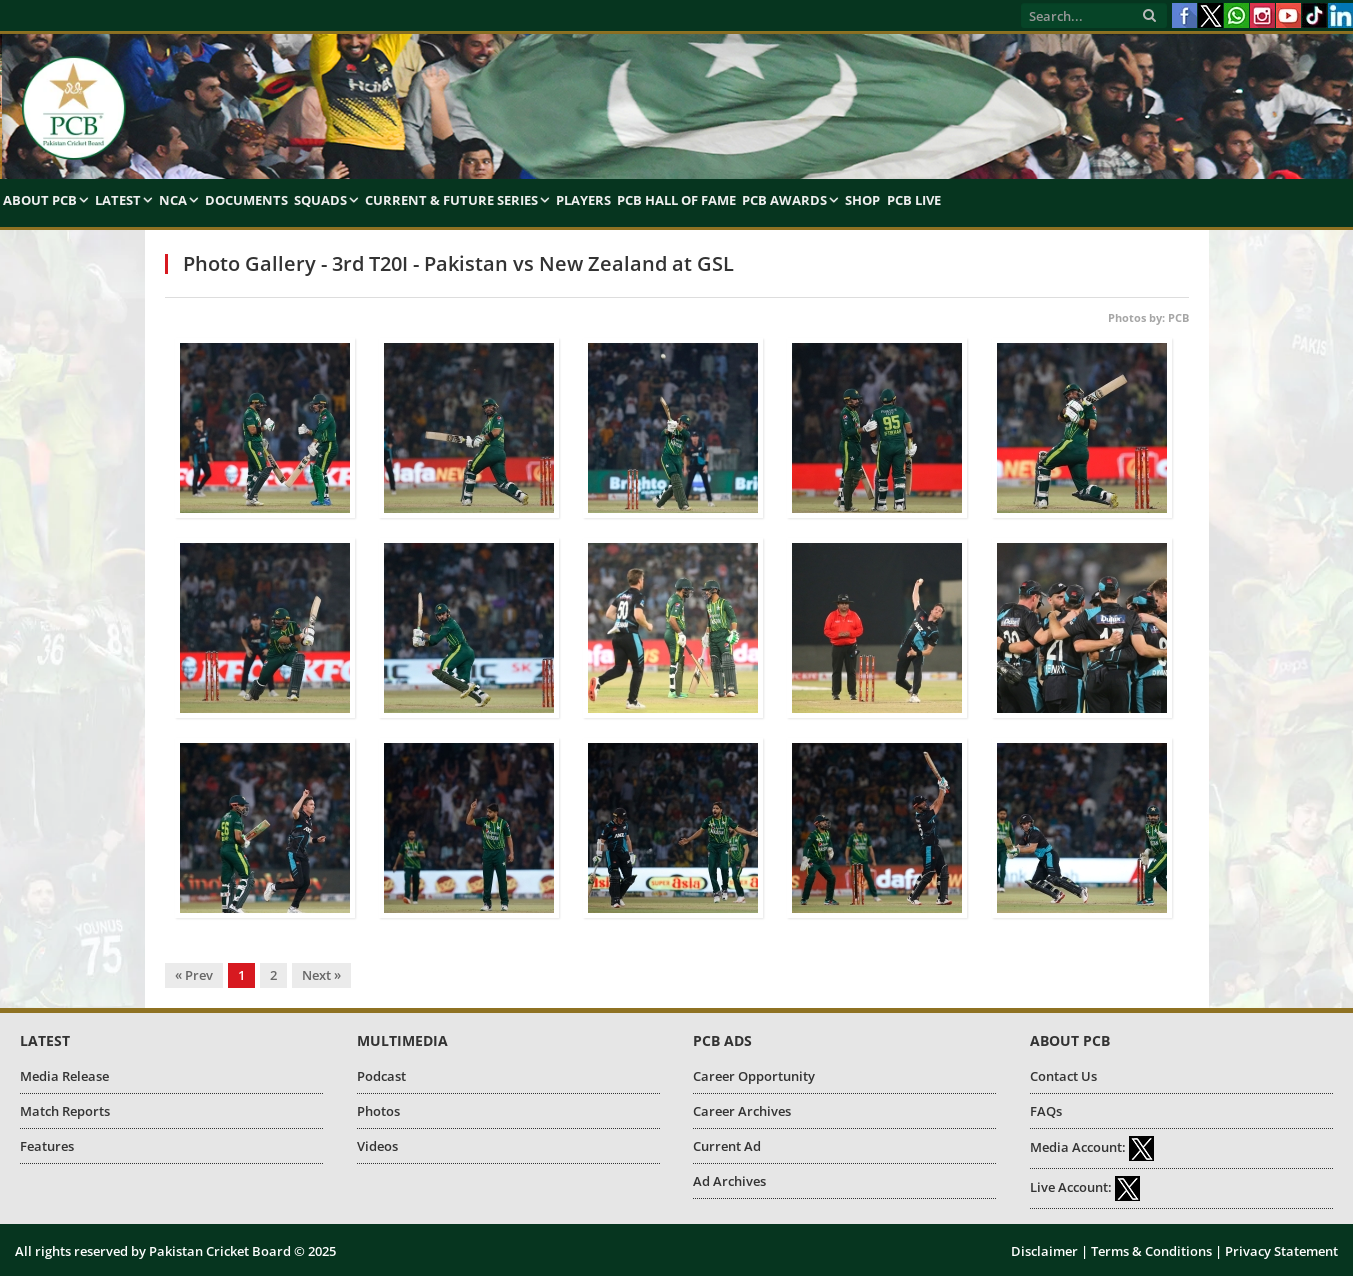  What do you see at coordinates (754, 1076) in the screenshot?
I see `Career Opportunity` at bounding box center [754, 1076].